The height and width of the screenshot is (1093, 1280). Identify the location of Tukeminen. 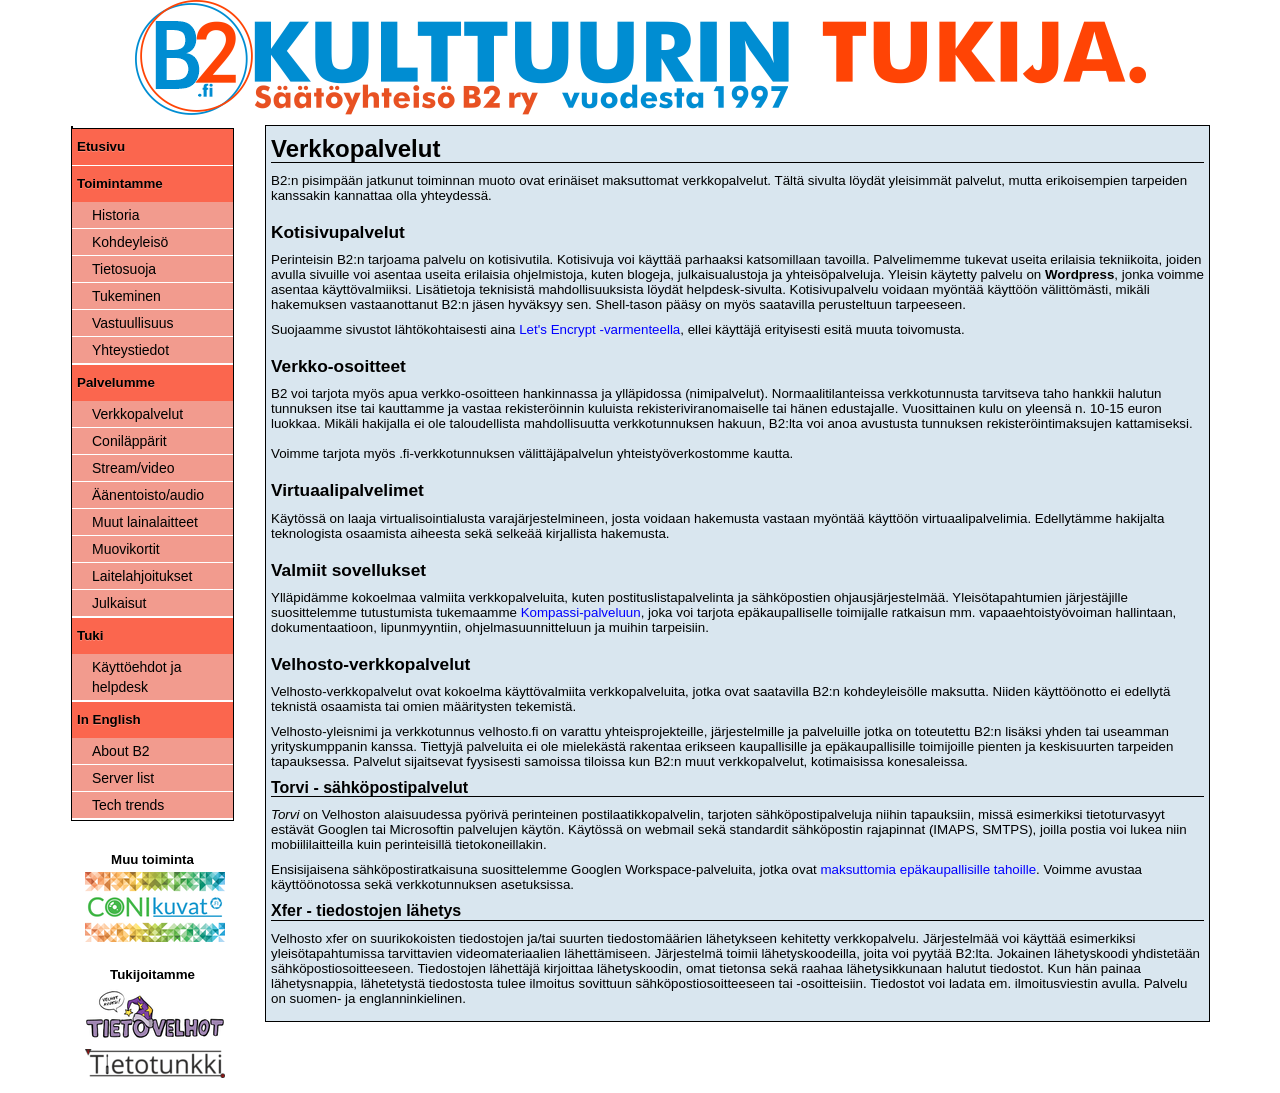
(126, 296).